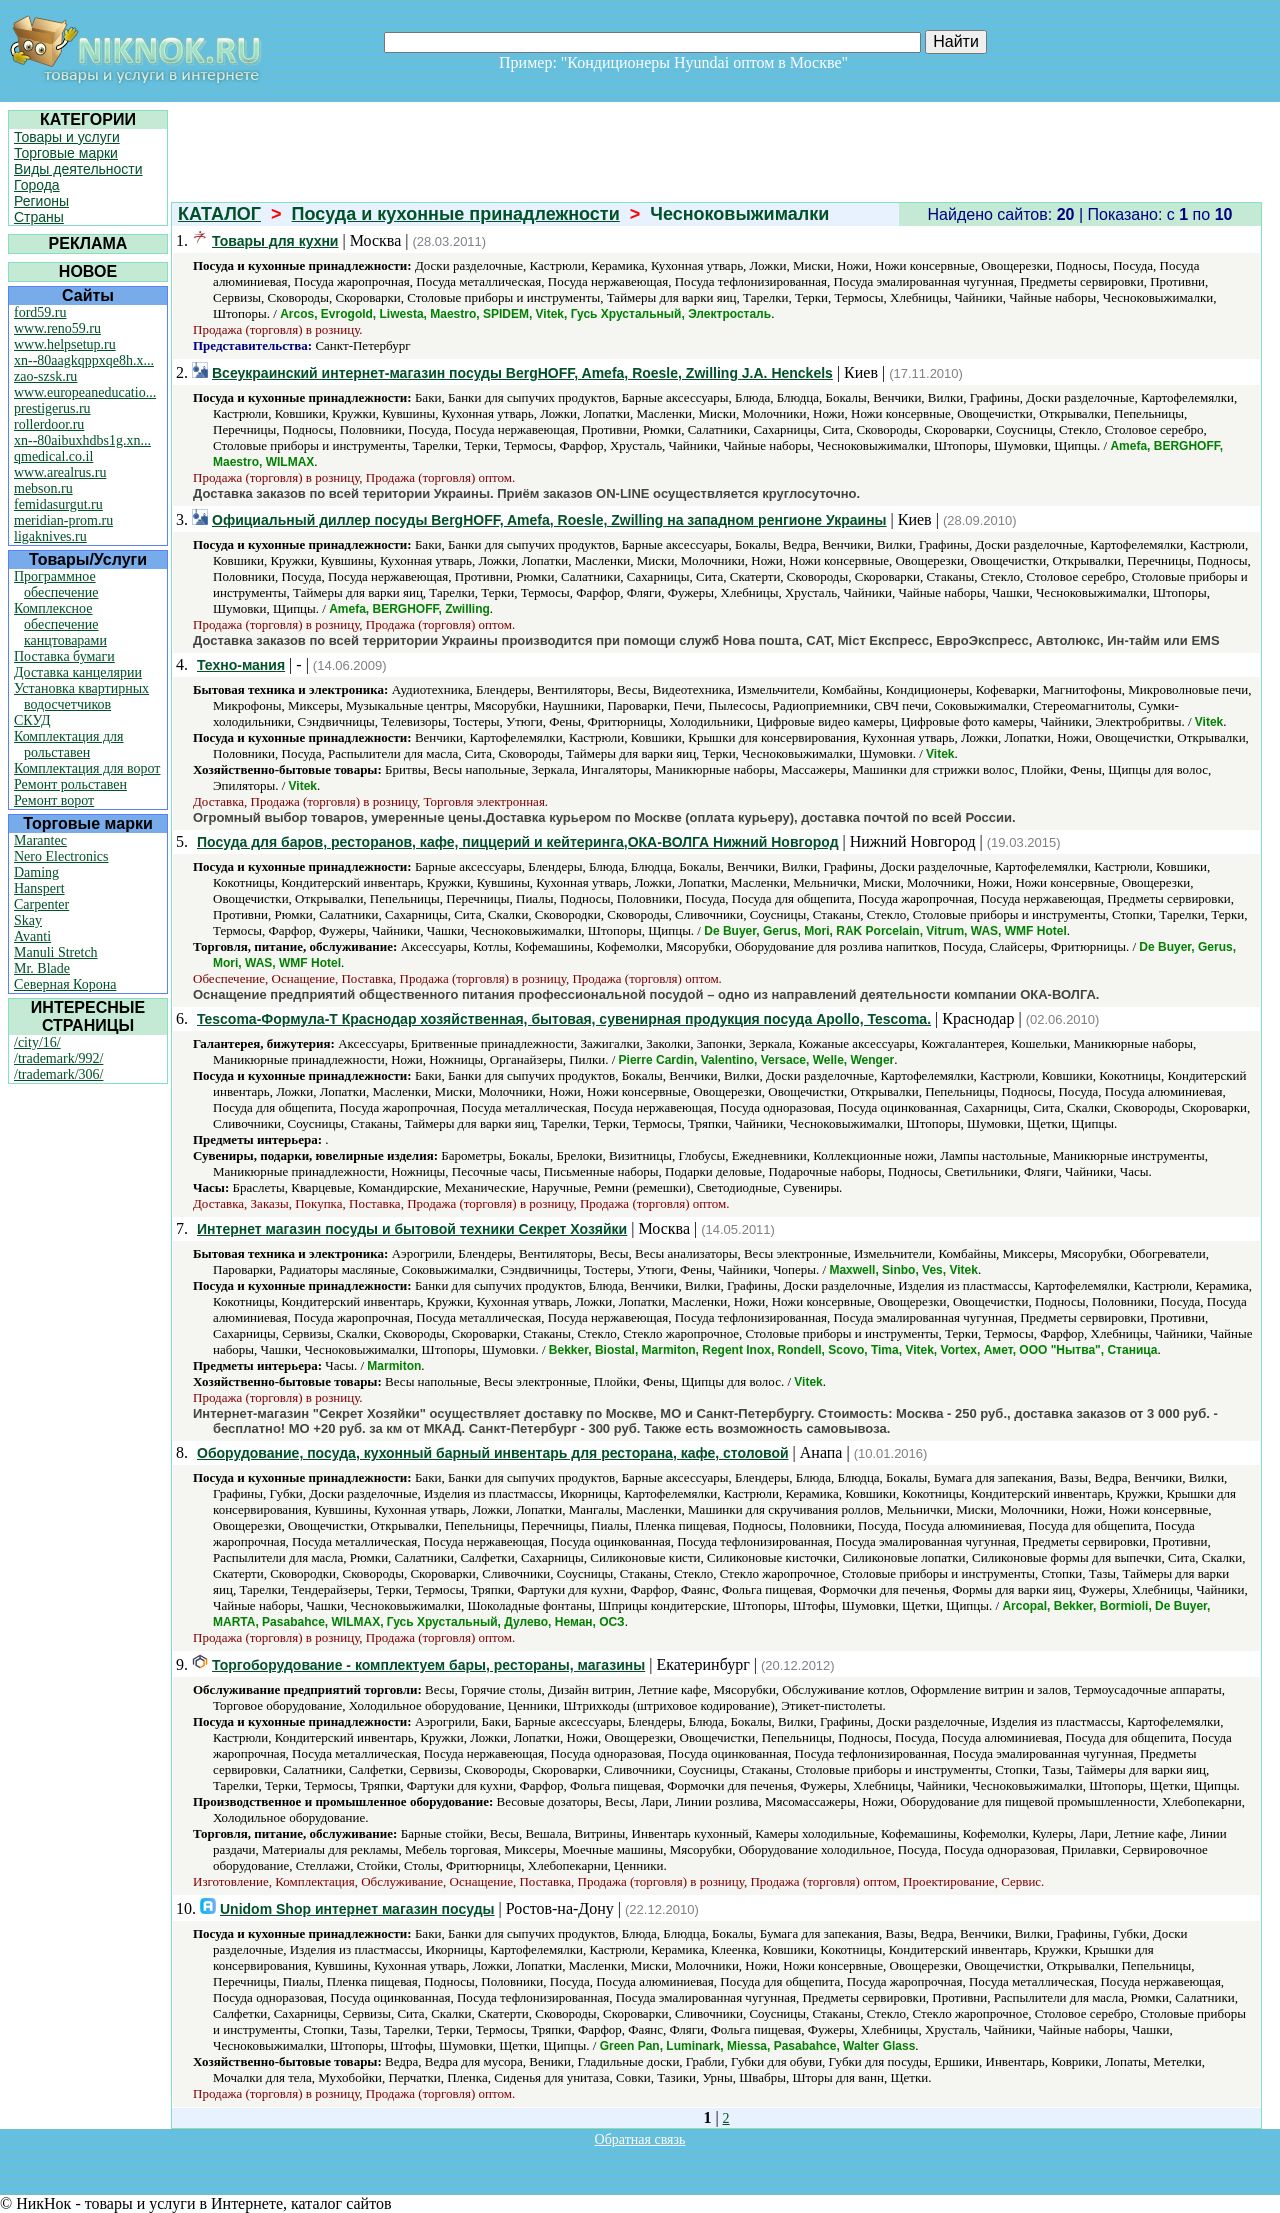 This screenshot has height=2213, width=1280. I want to click on Программное обеспечение, so click(56, 584).